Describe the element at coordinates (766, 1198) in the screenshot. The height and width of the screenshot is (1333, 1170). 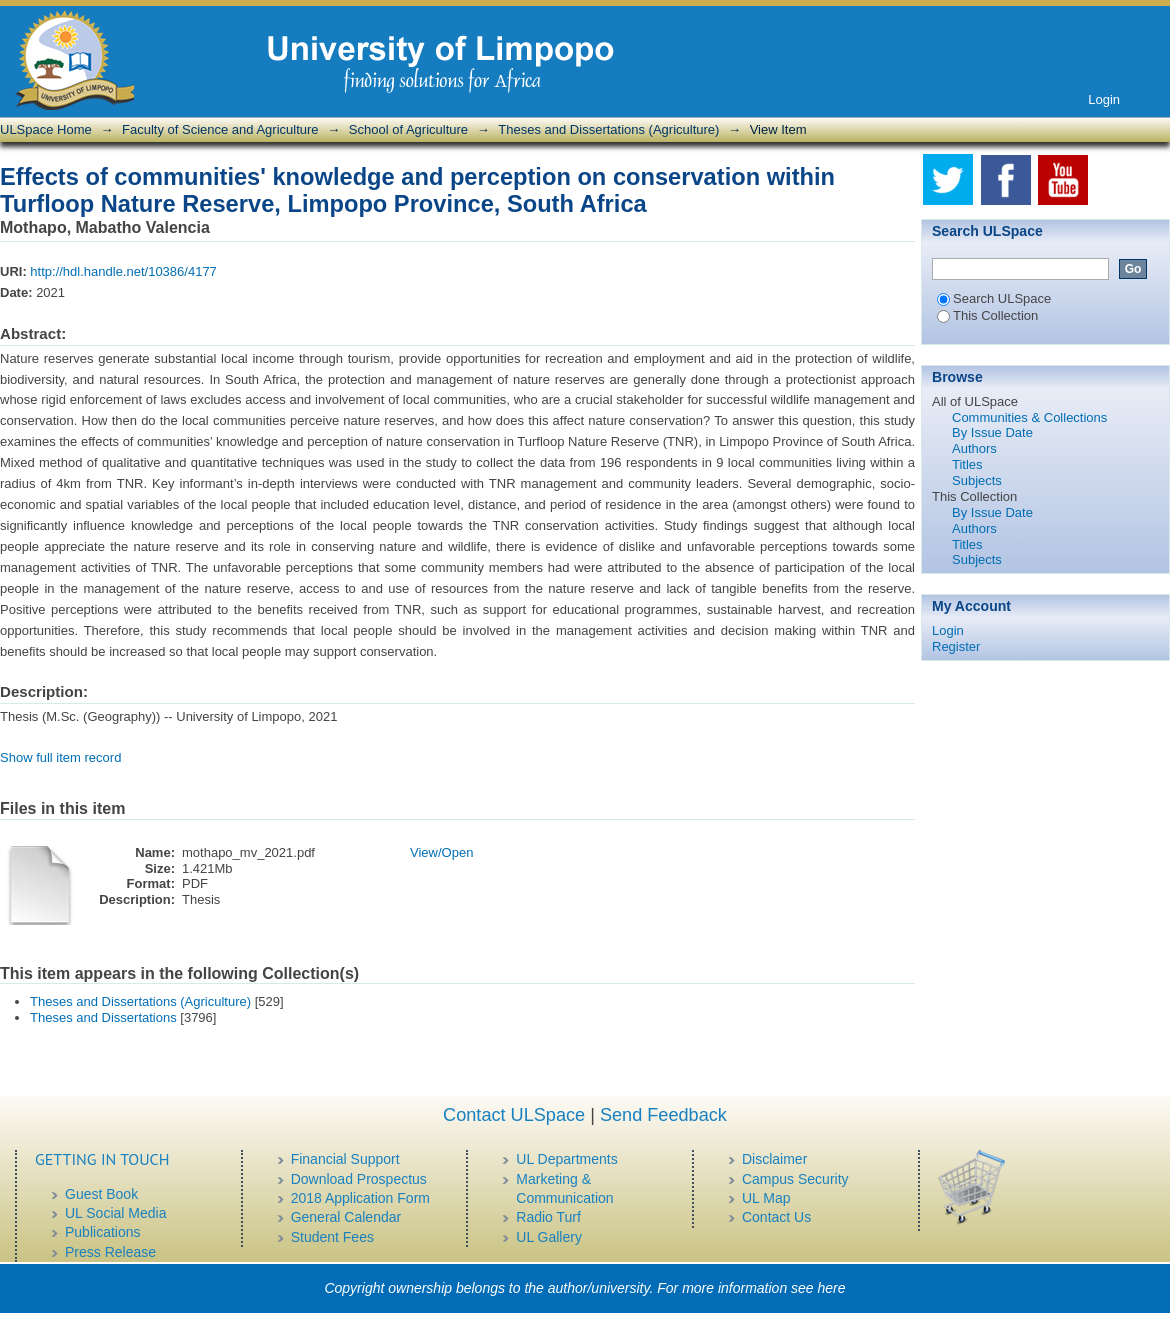
I see `UL Map` at that location.